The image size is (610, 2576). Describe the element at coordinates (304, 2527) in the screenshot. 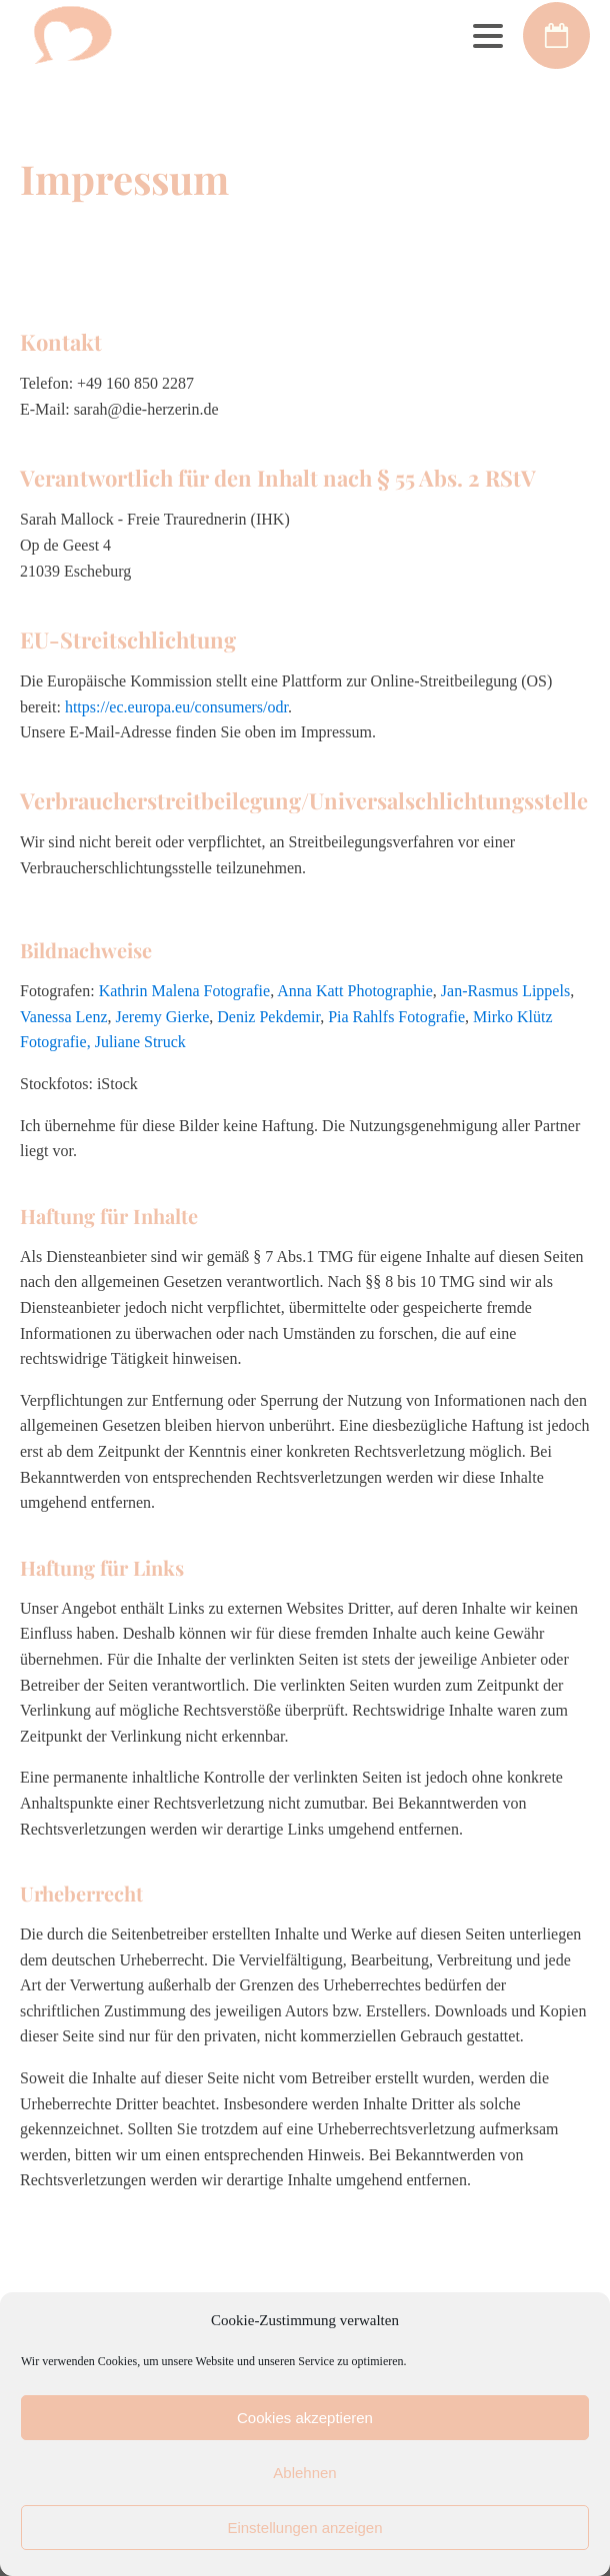

I see `Einstellungen anzeigen` at that location.